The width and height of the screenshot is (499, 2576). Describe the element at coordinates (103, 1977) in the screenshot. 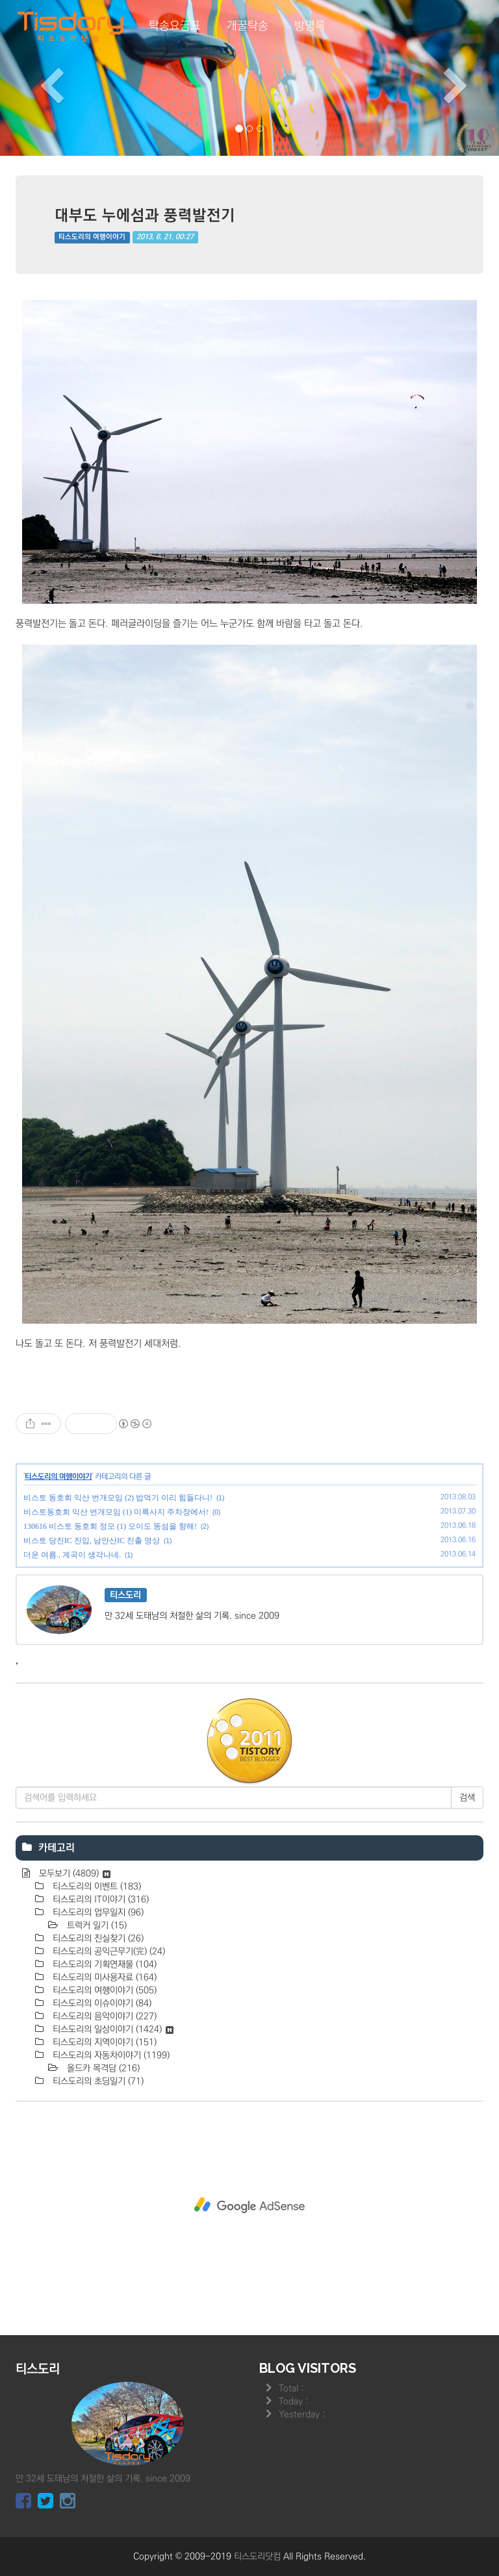

I see `티스도리의 미사용자료` at that location.